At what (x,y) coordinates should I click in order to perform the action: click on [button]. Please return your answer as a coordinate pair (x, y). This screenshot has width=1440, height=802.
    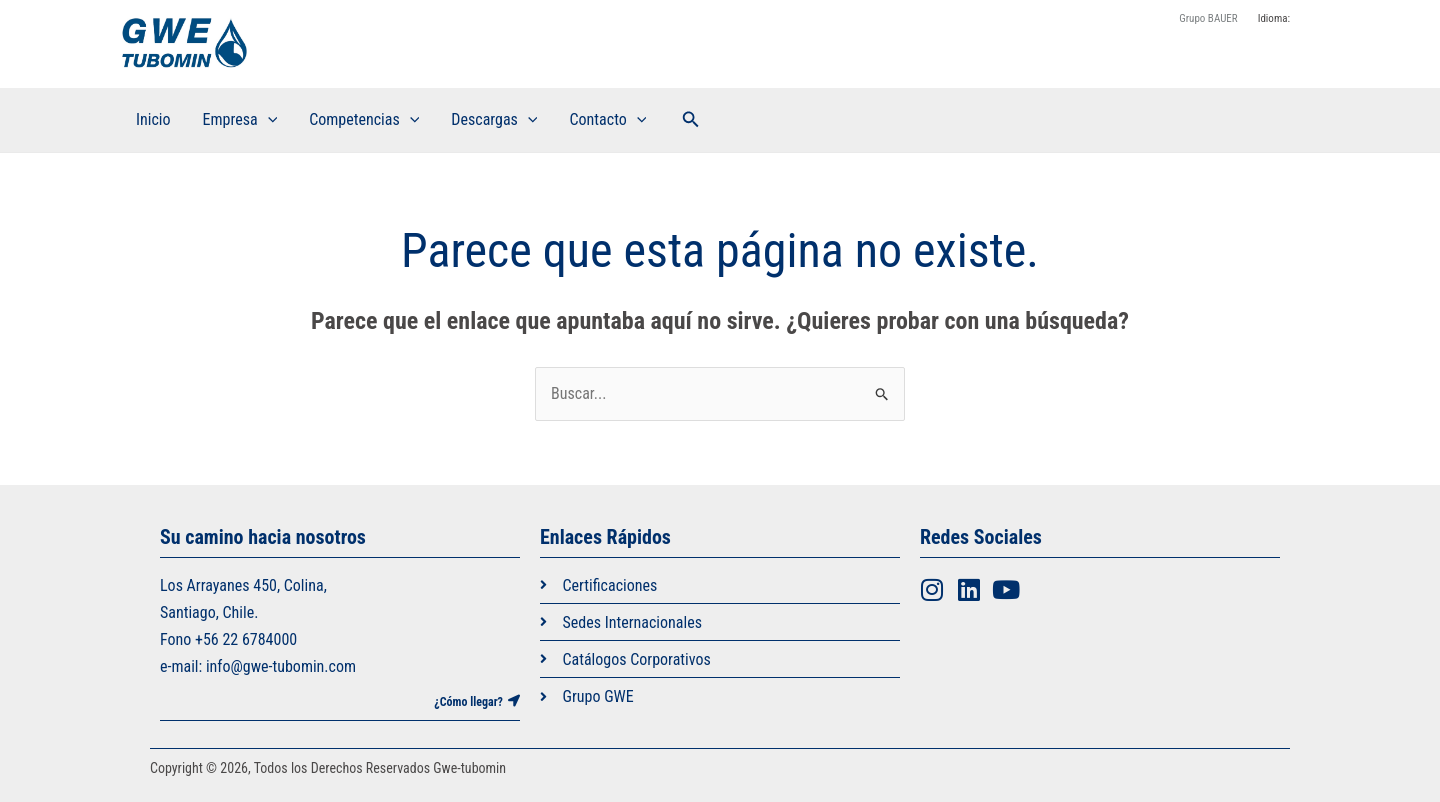
    Looking at the image, I should click on (691, 119).